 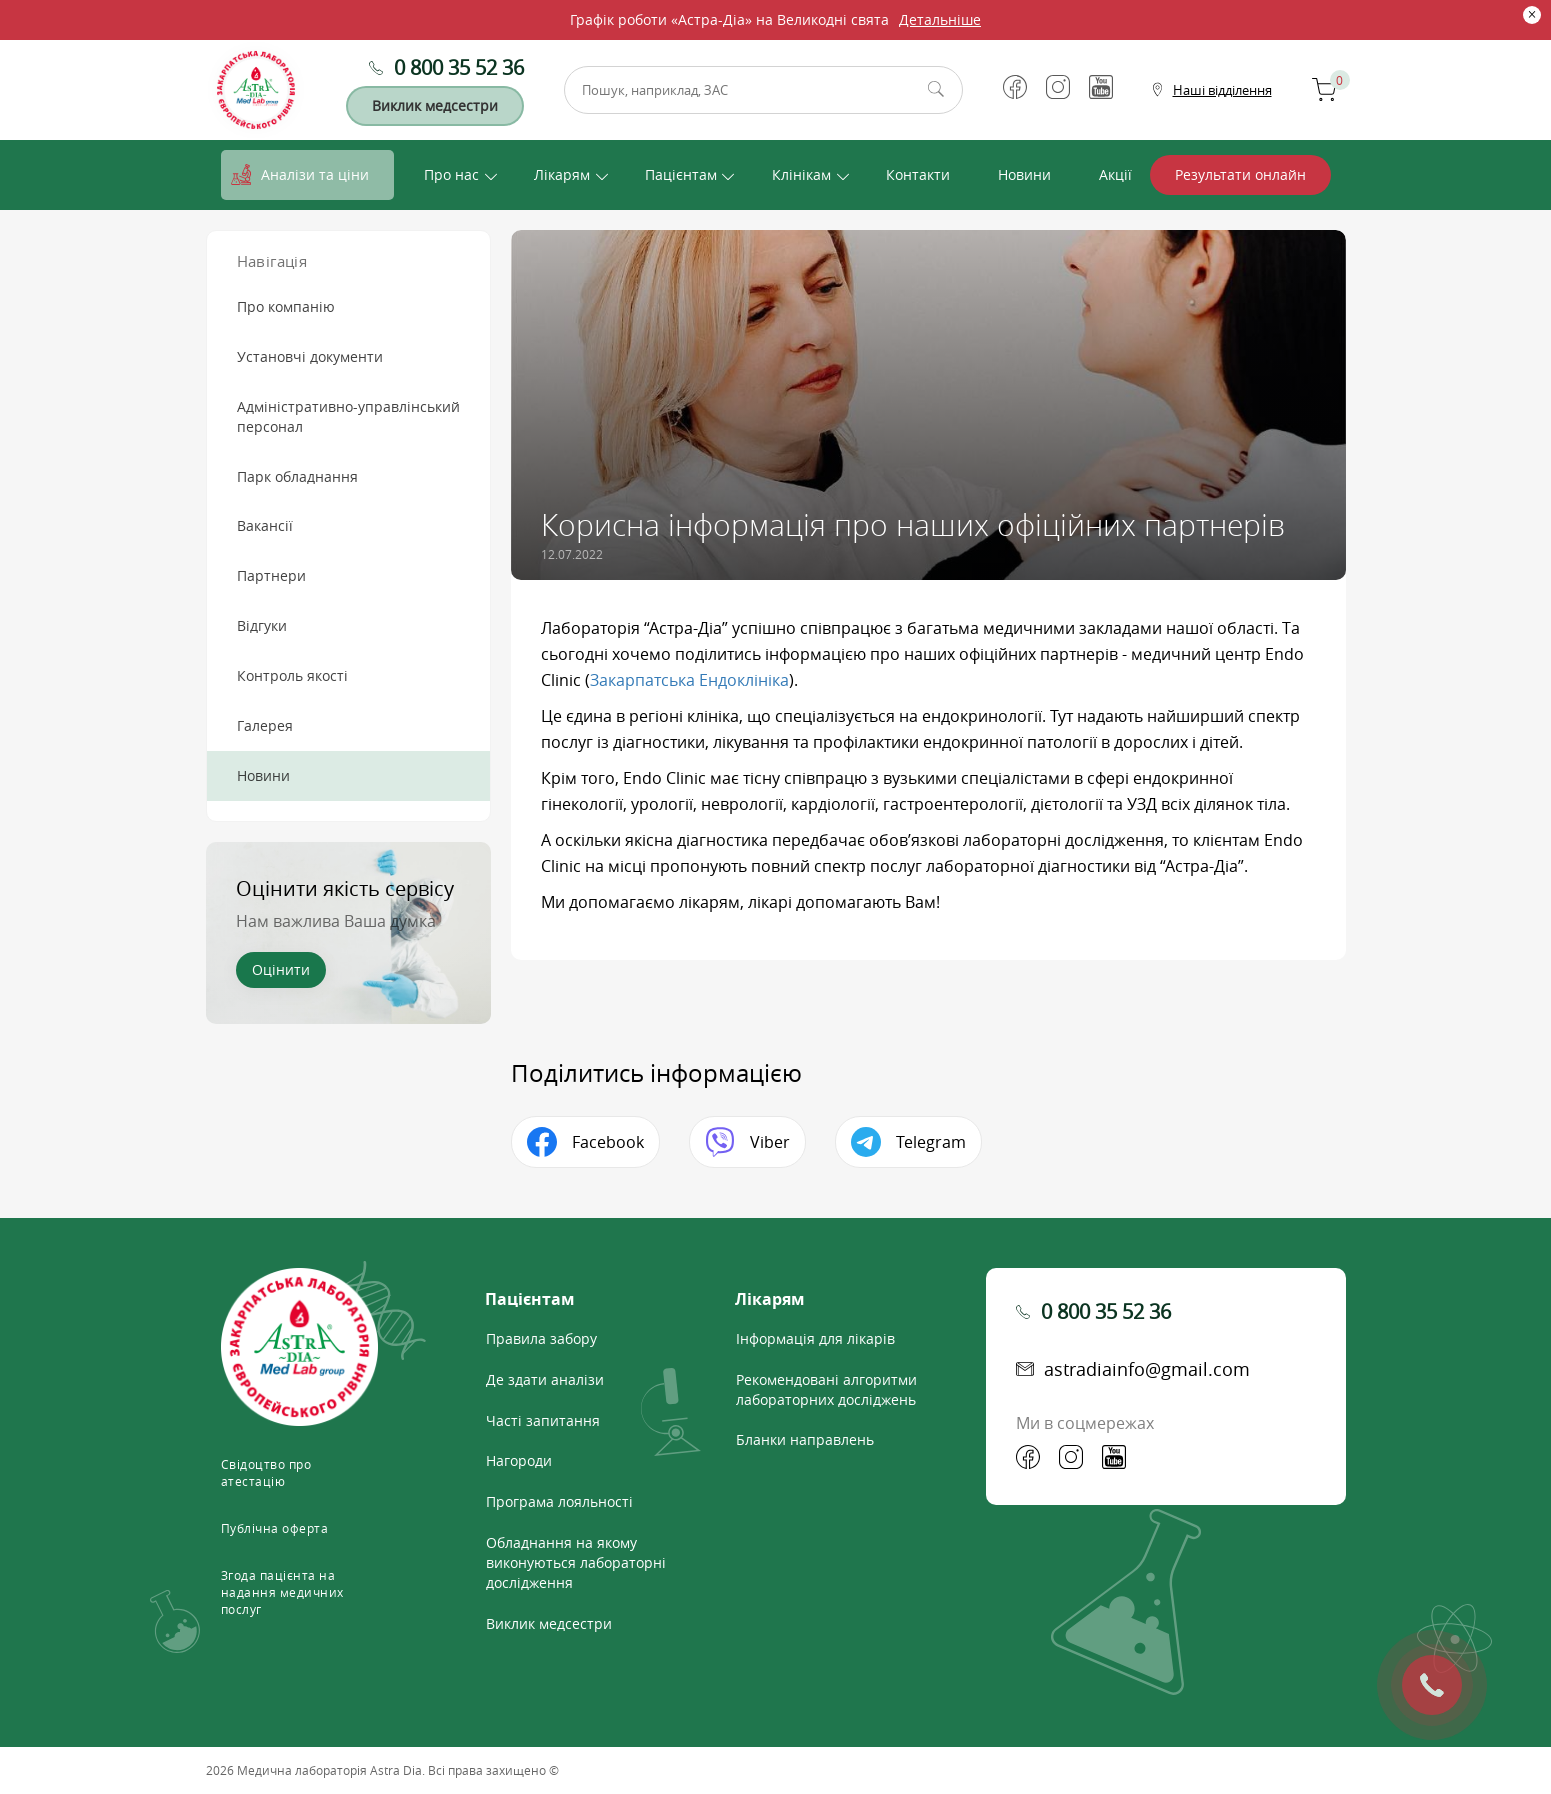 What do you see at coordinates (801, 174) in the screenshot?
I see `Клінікам` at bounding box center [801, 174].